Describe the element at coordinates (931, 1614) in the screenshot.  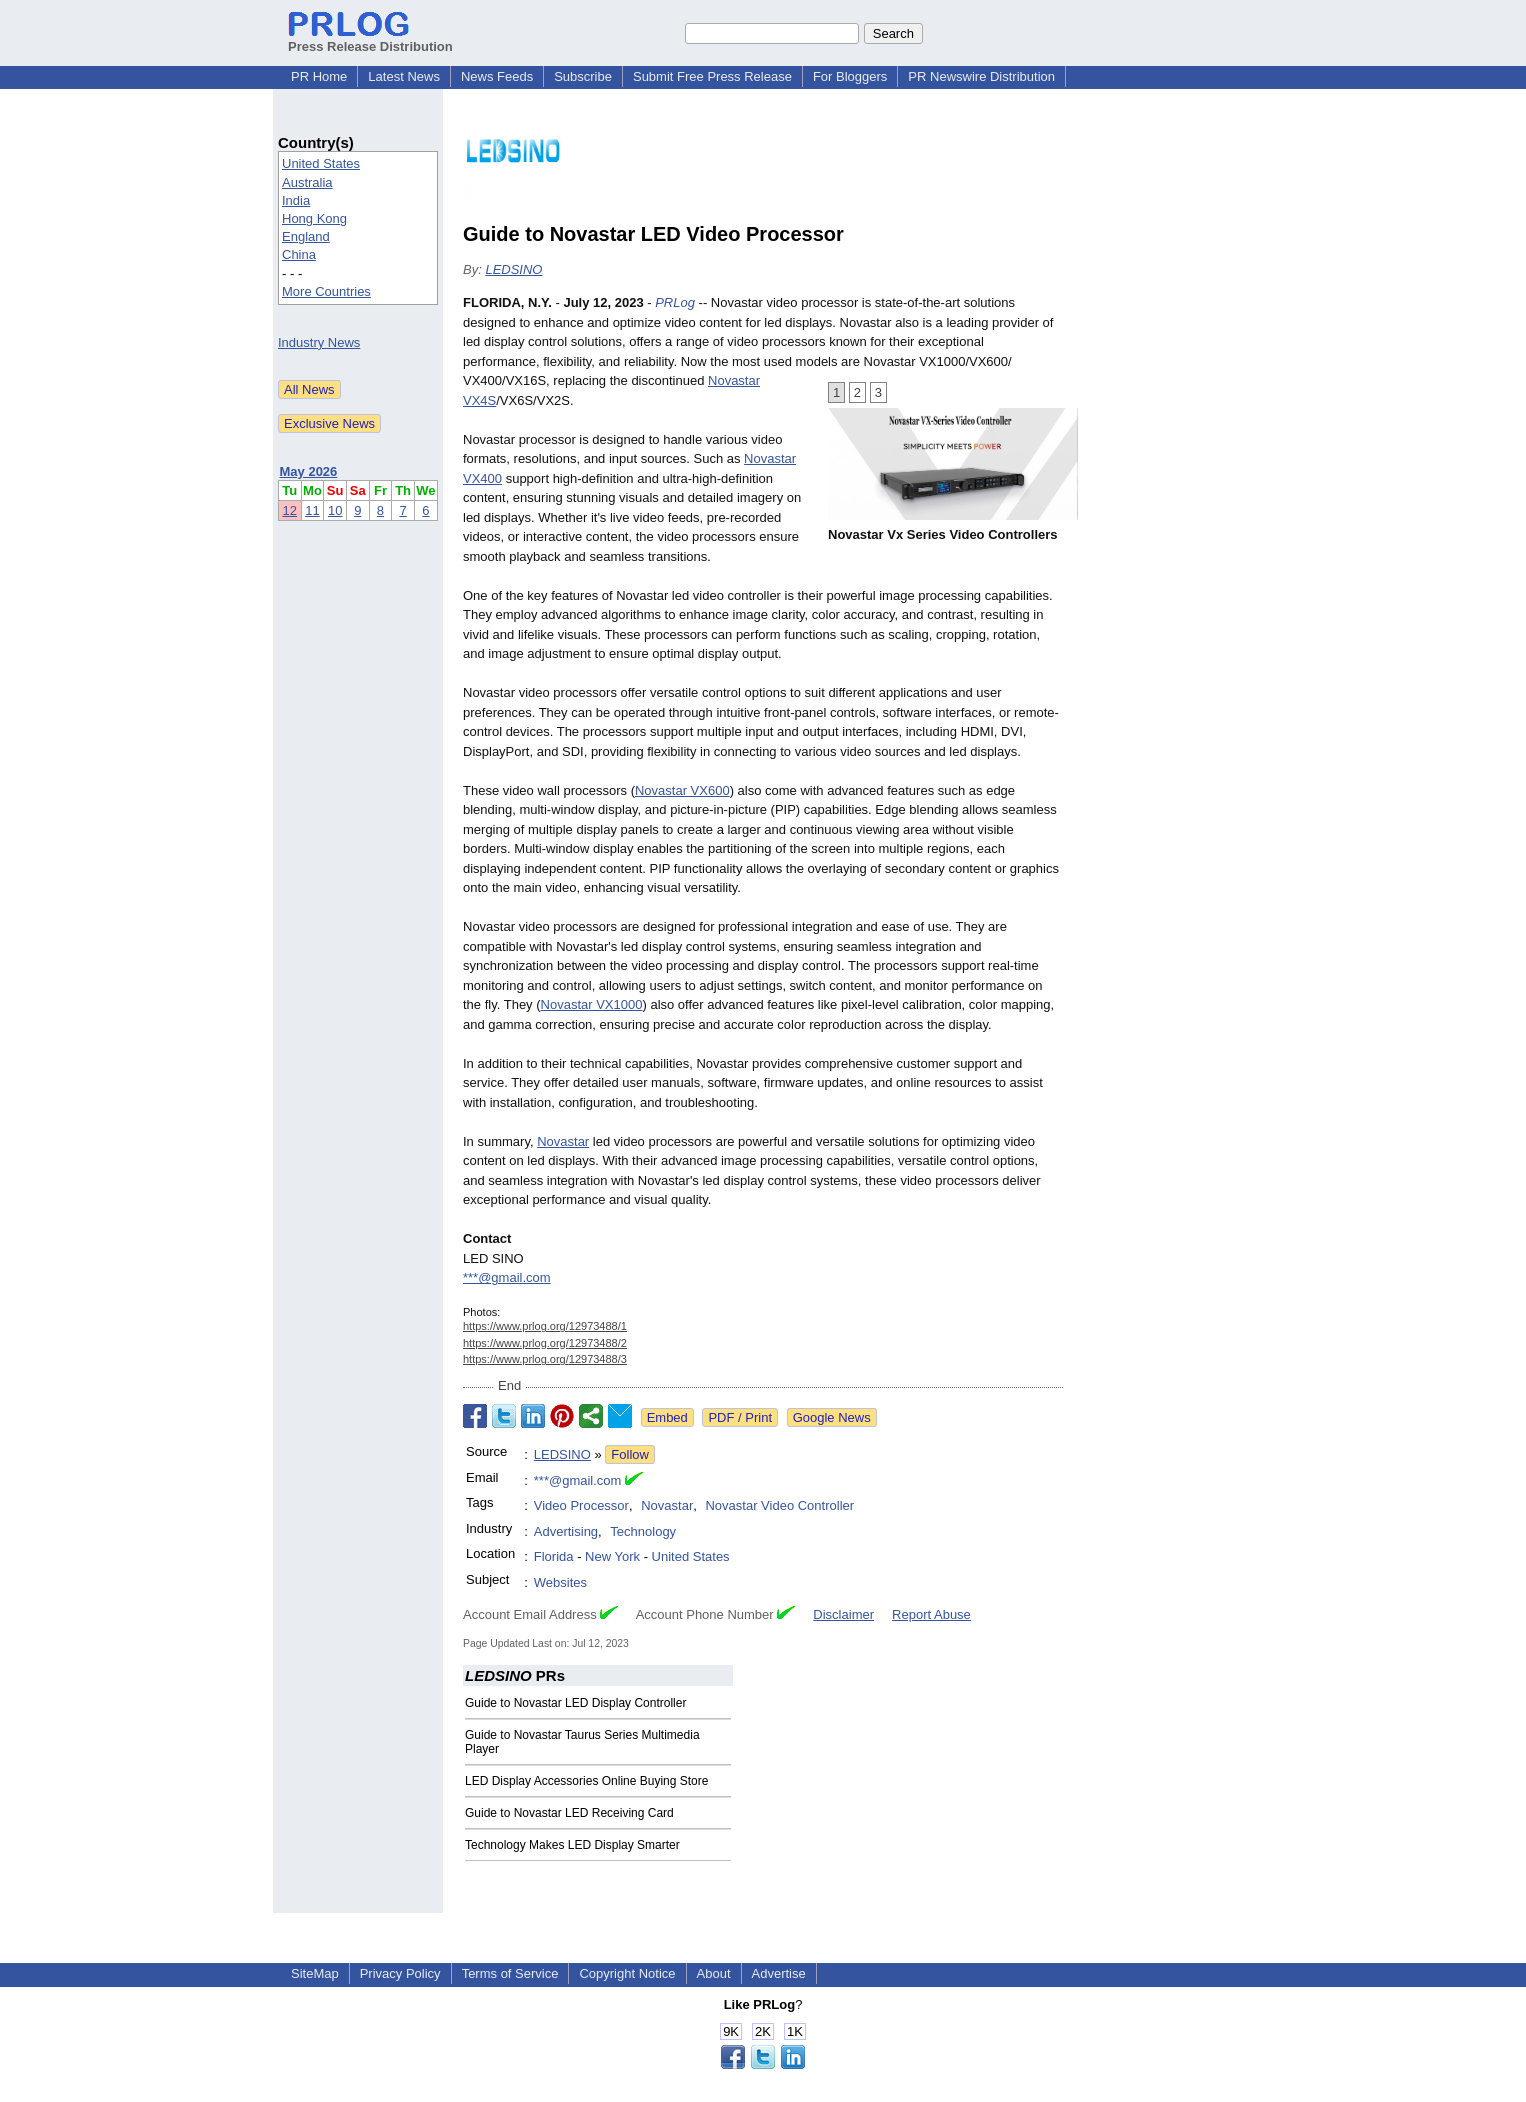
I see `Report Abuse` at that location.